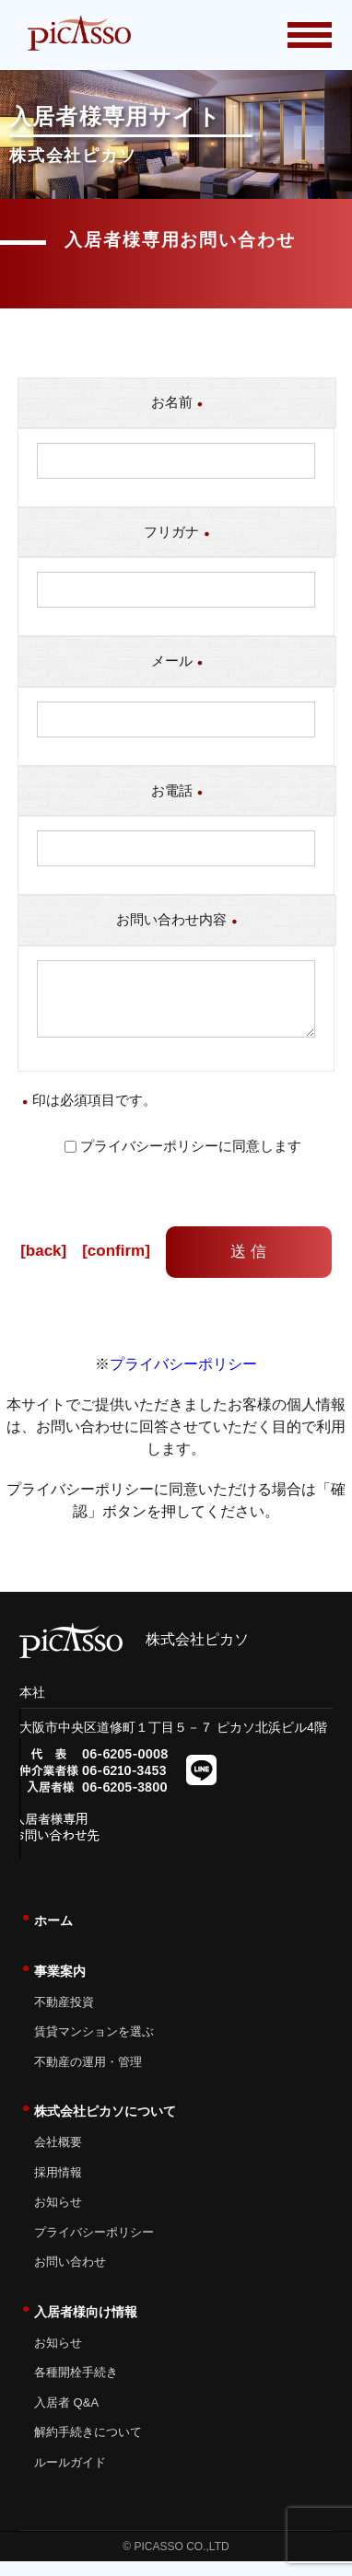 The image size is (352, 2576). I want to click on 不動産の運用・管理, so click(88, 2076).